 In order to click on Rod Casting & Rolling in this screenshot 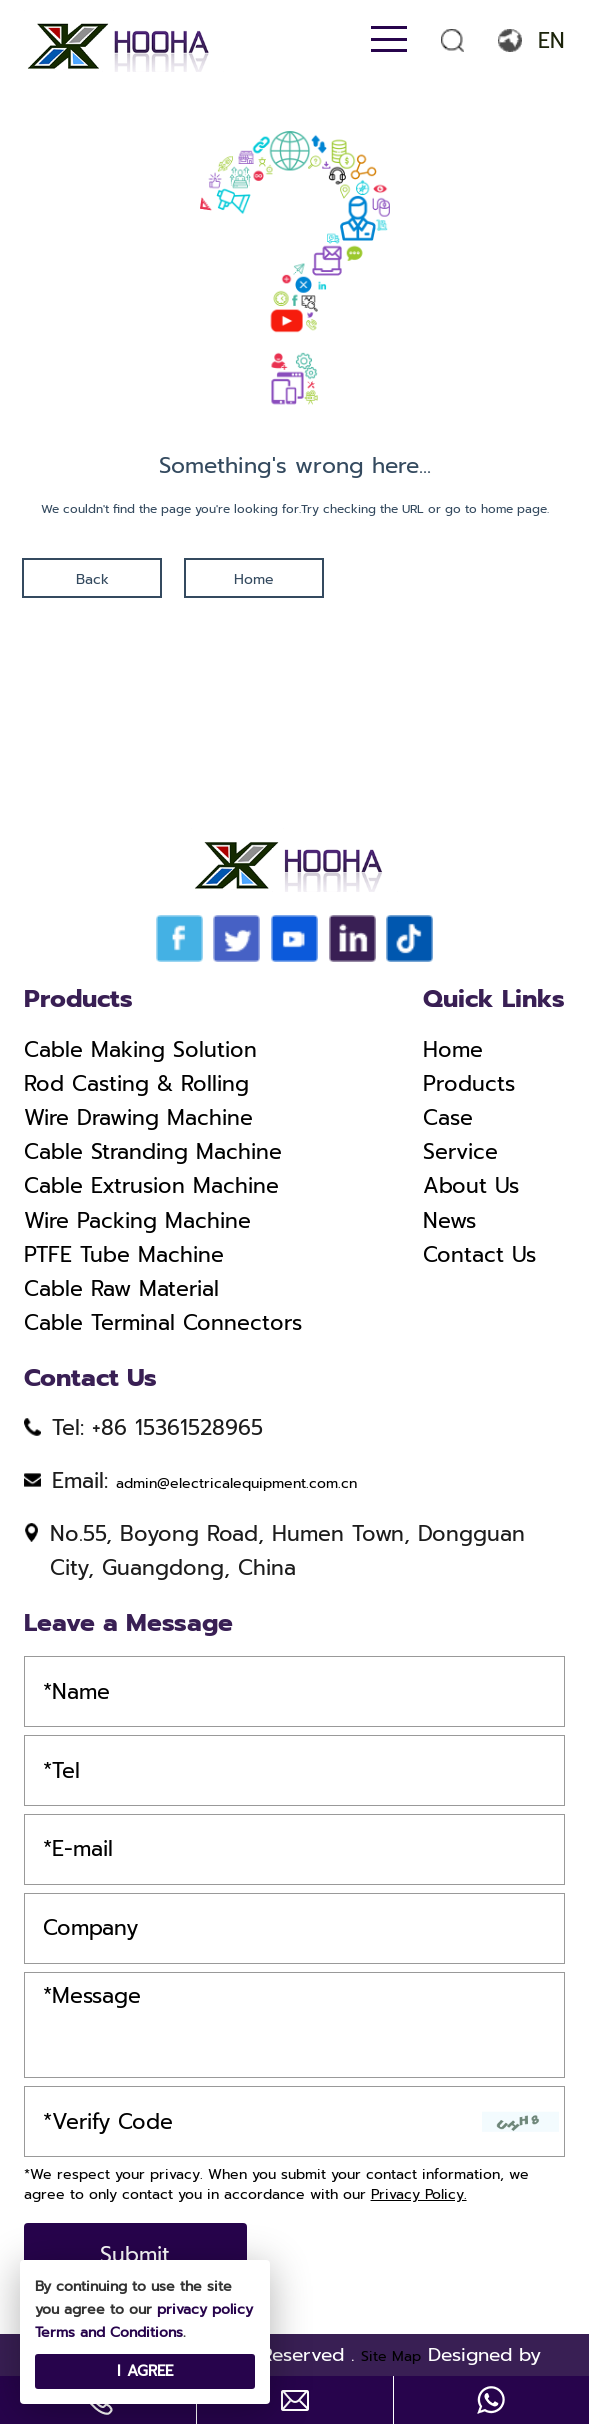, I will do `click(136, 1084)`.